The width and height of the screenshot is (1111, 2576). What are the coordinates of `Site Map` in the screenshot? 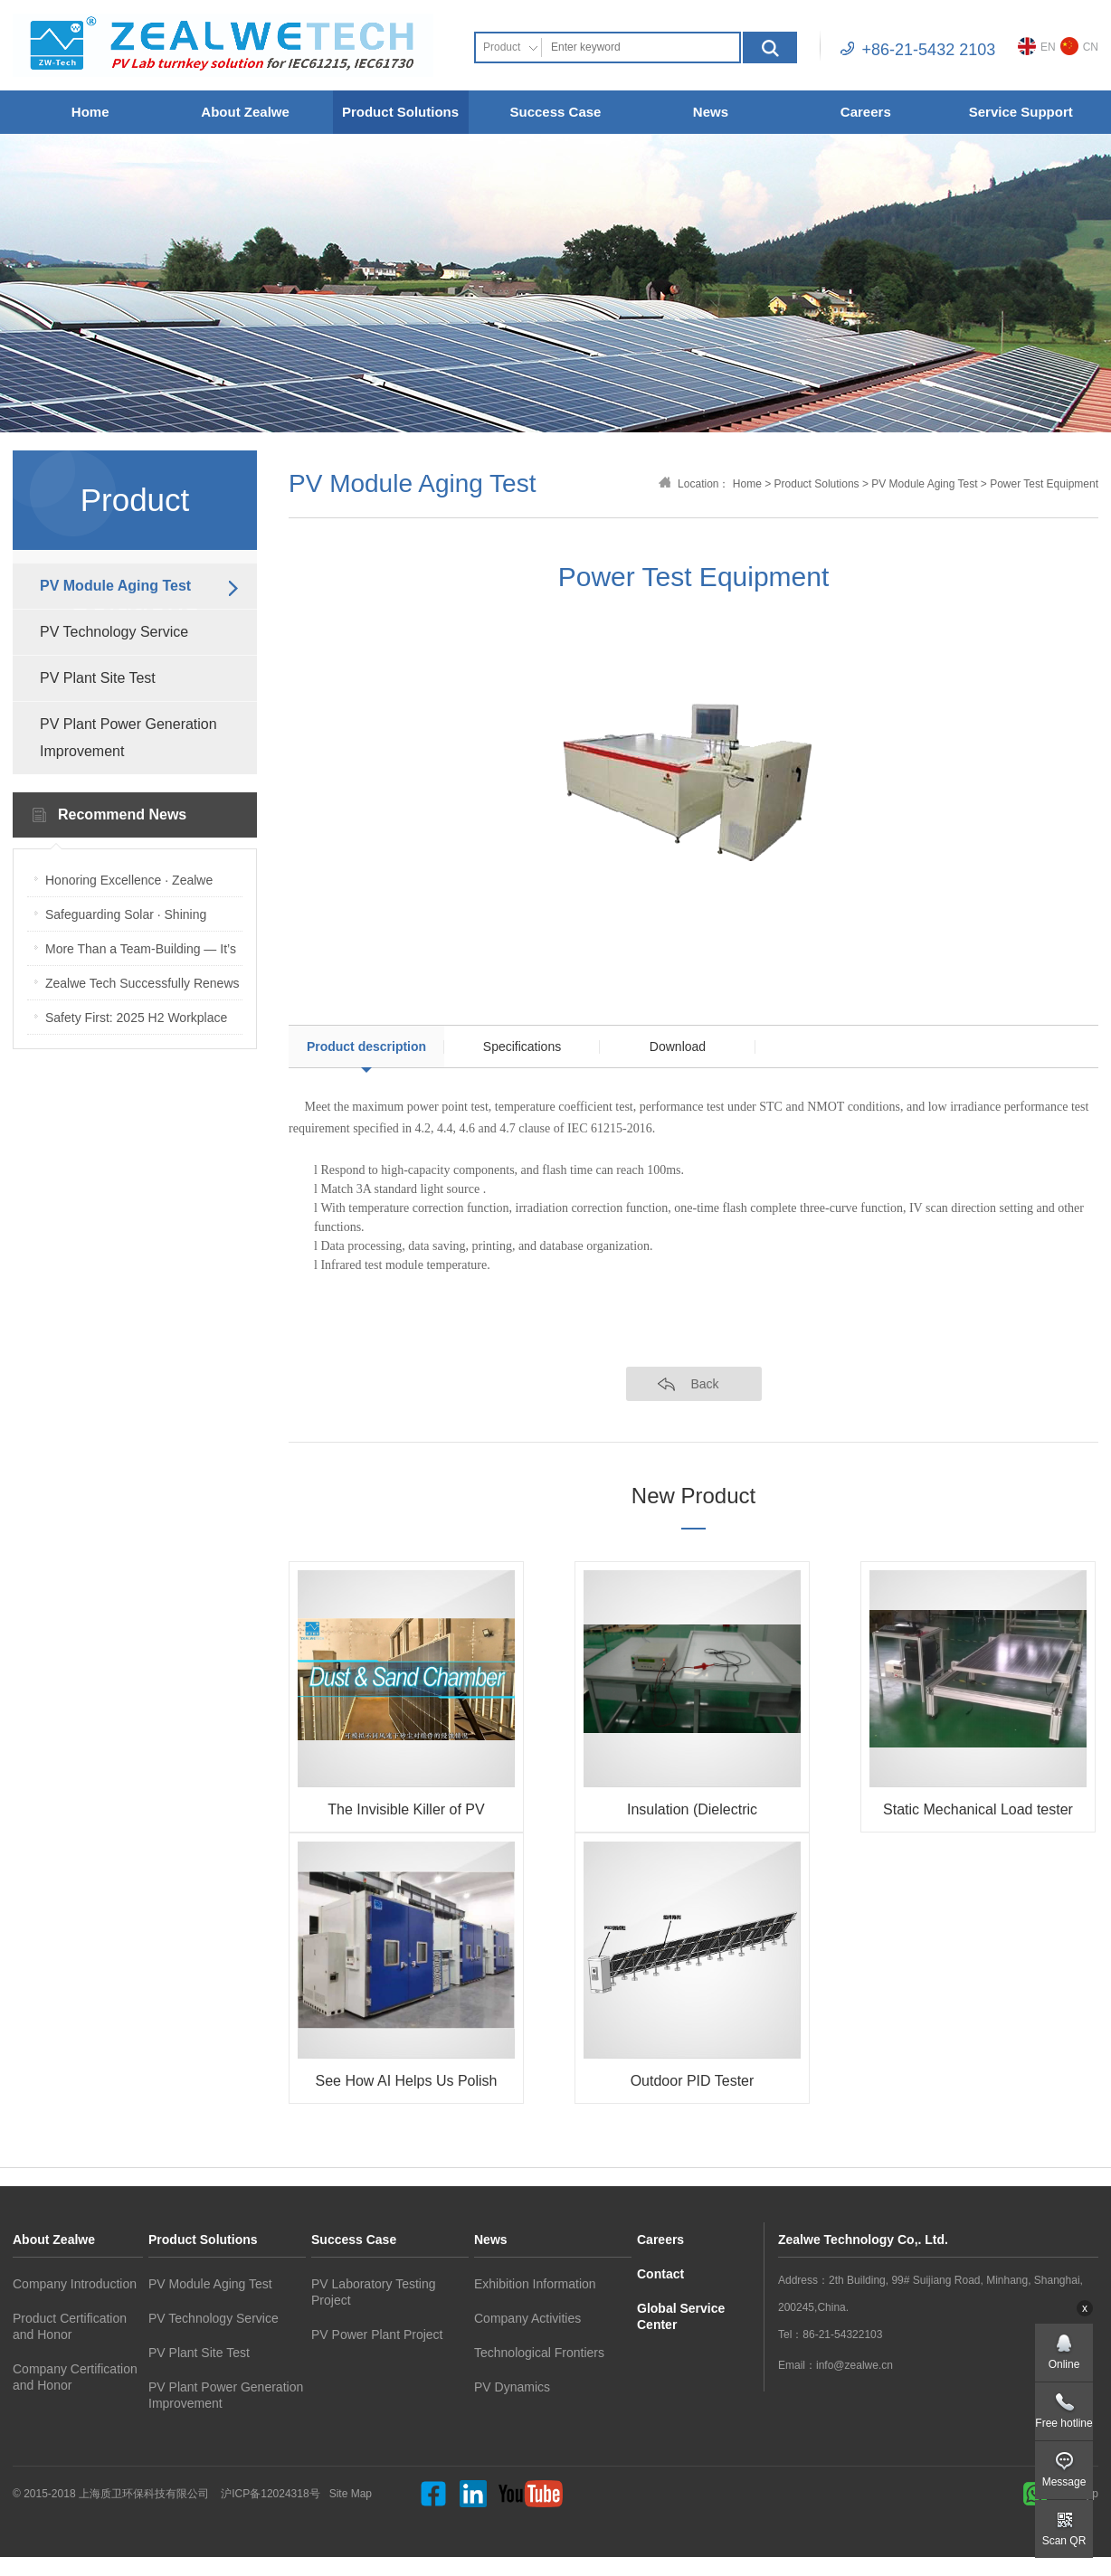 It's located at (350, 2493).